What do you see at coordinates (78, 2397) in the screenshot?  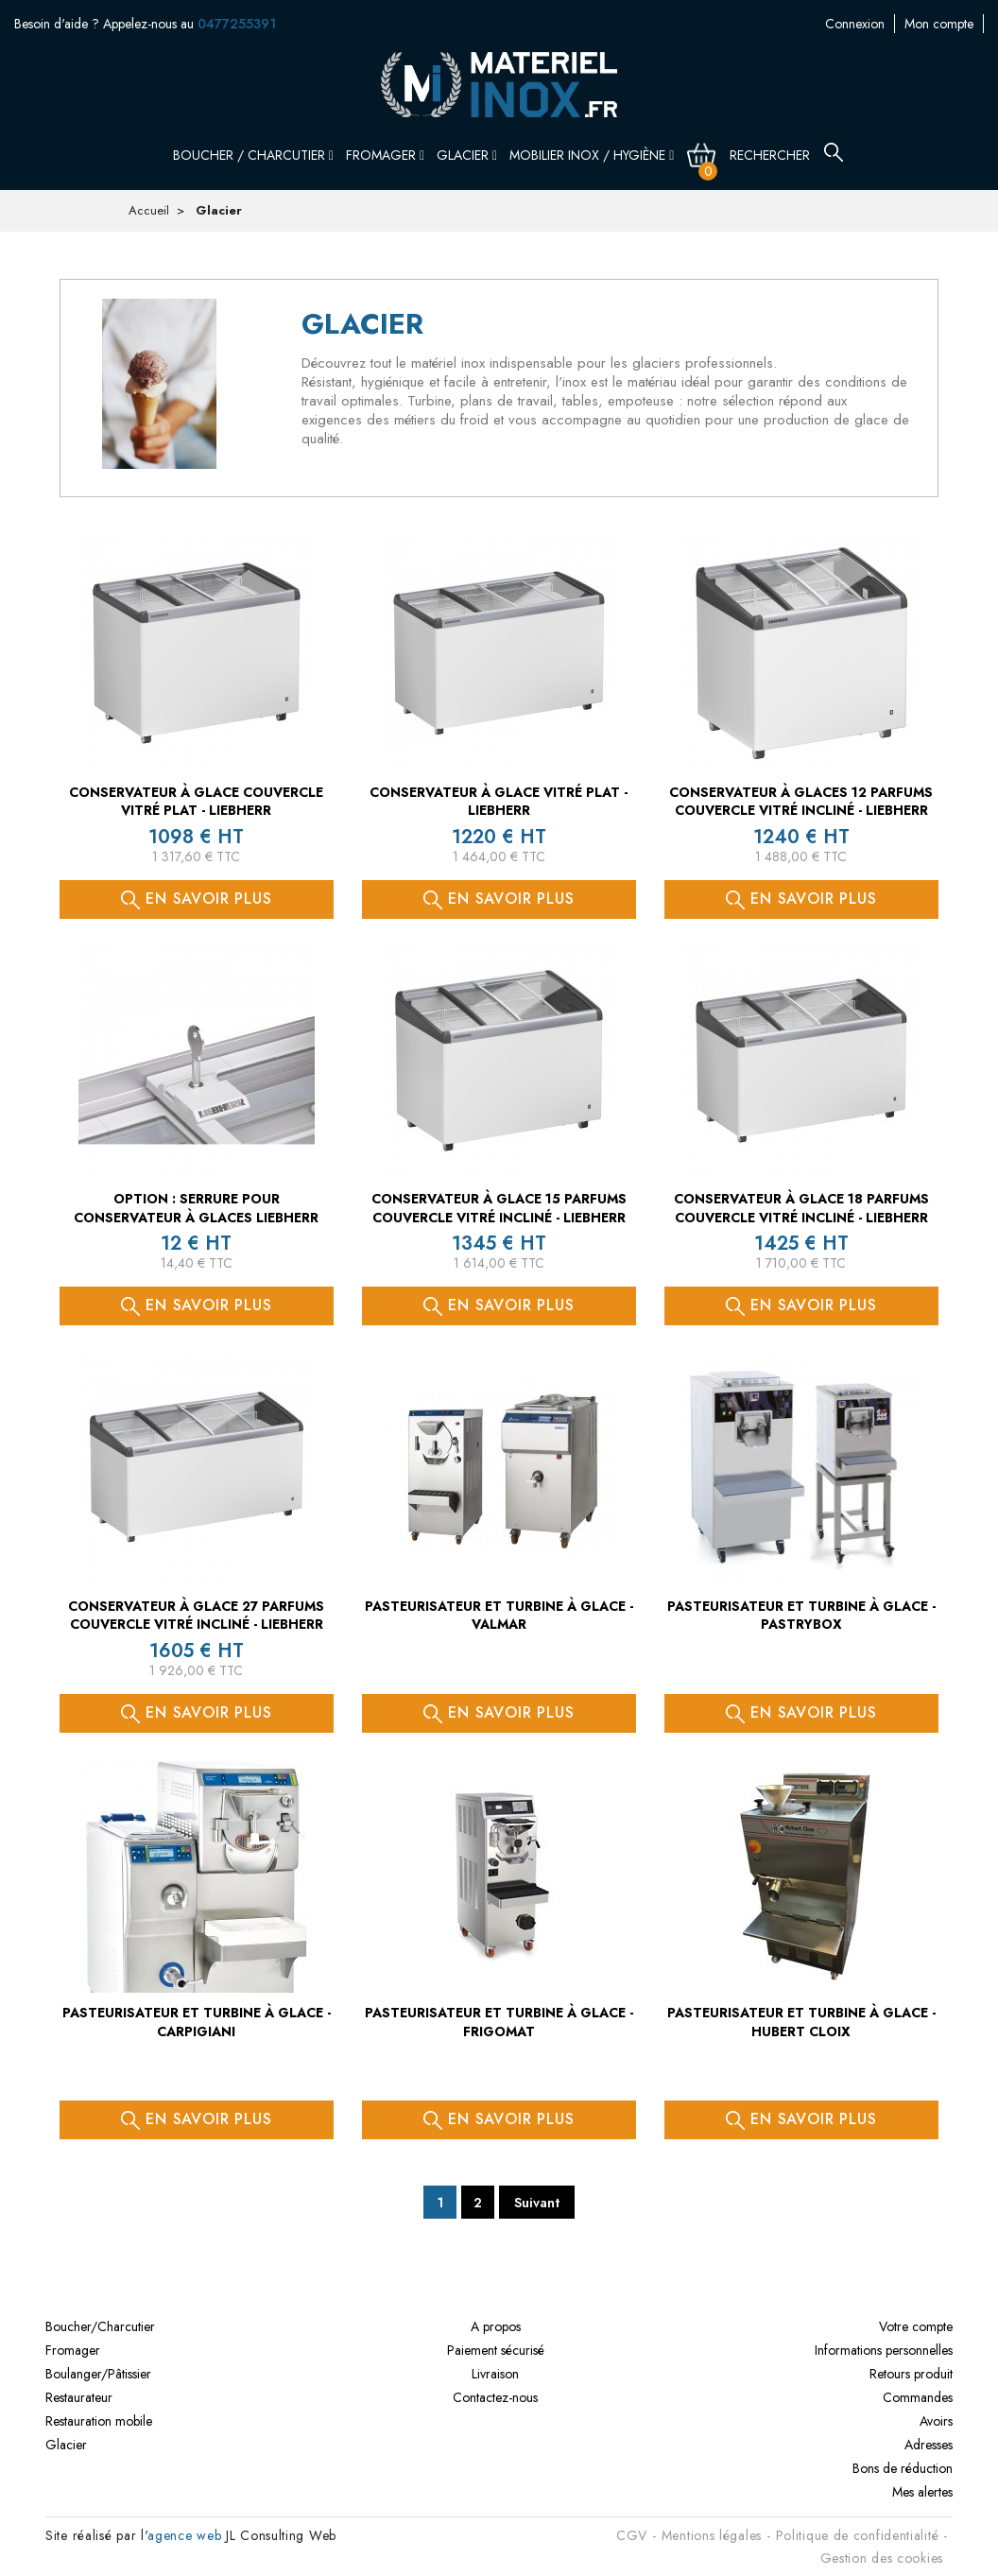 I see `Restaurateur` at bounding box center [78, 2397].